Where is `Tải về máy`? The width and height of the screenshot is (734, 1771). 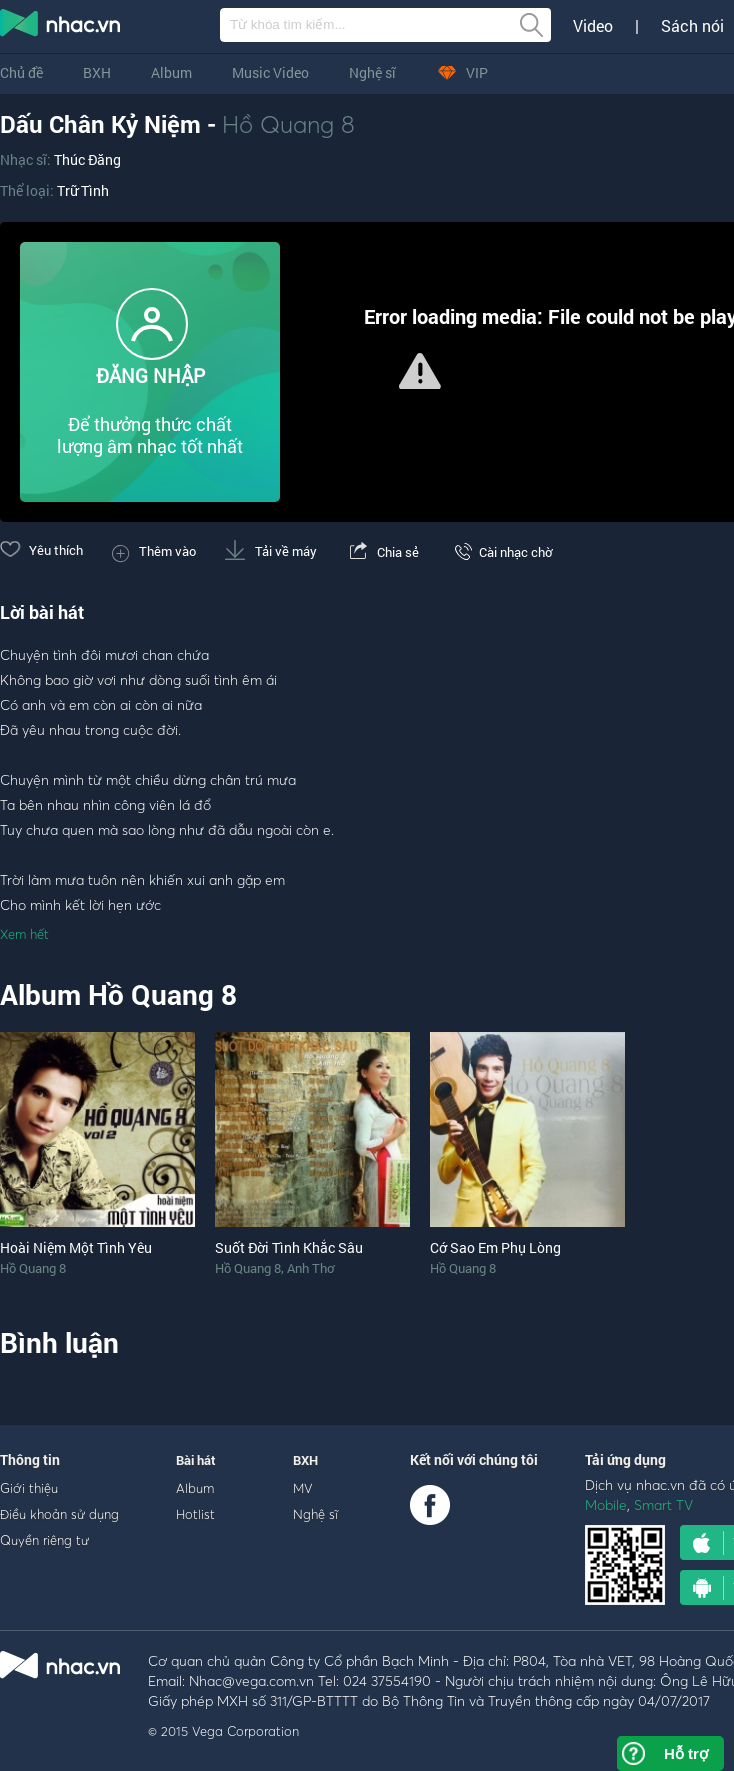
Tải về máy is located at coordinates (271, 551).